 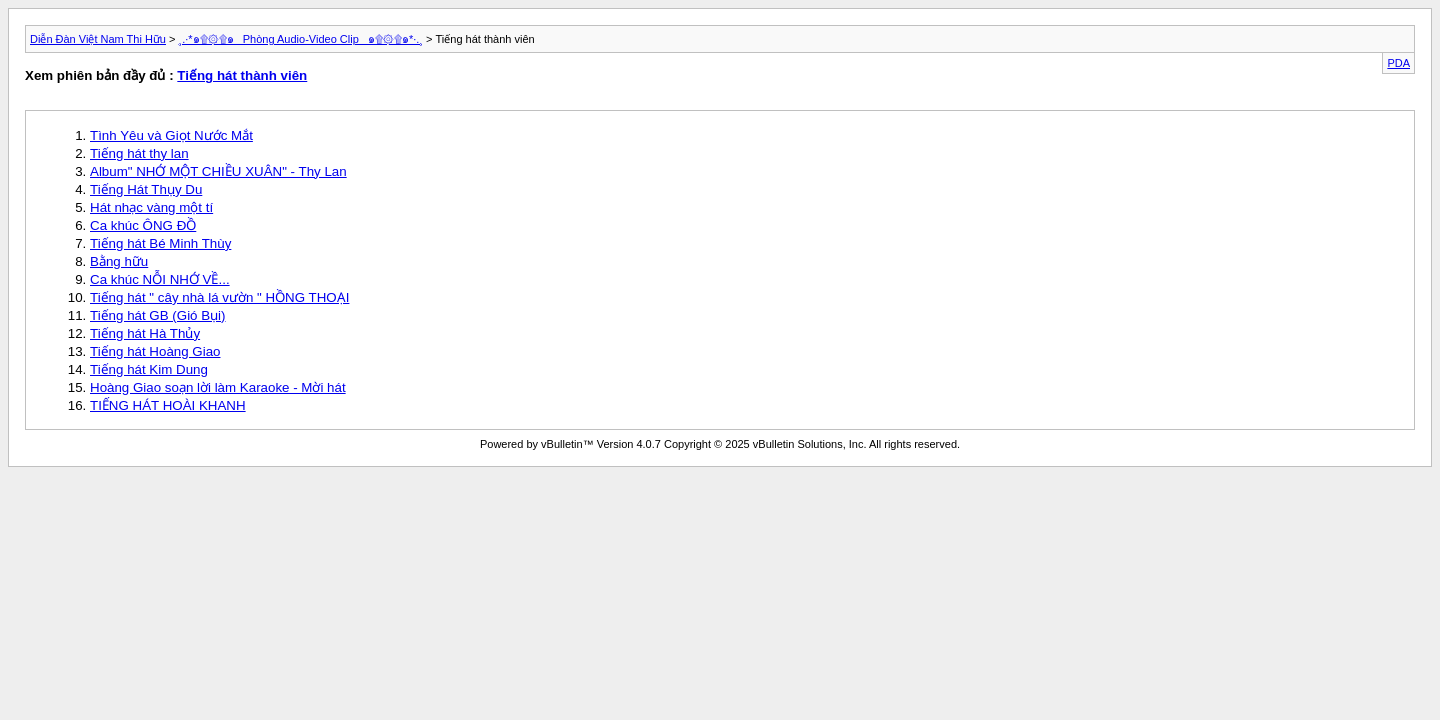 What do you see at coordinates (143, 225) in the screenshot?
I see `Ca khúc ÔNG ĐỒ` at bounding box center [143, 225].